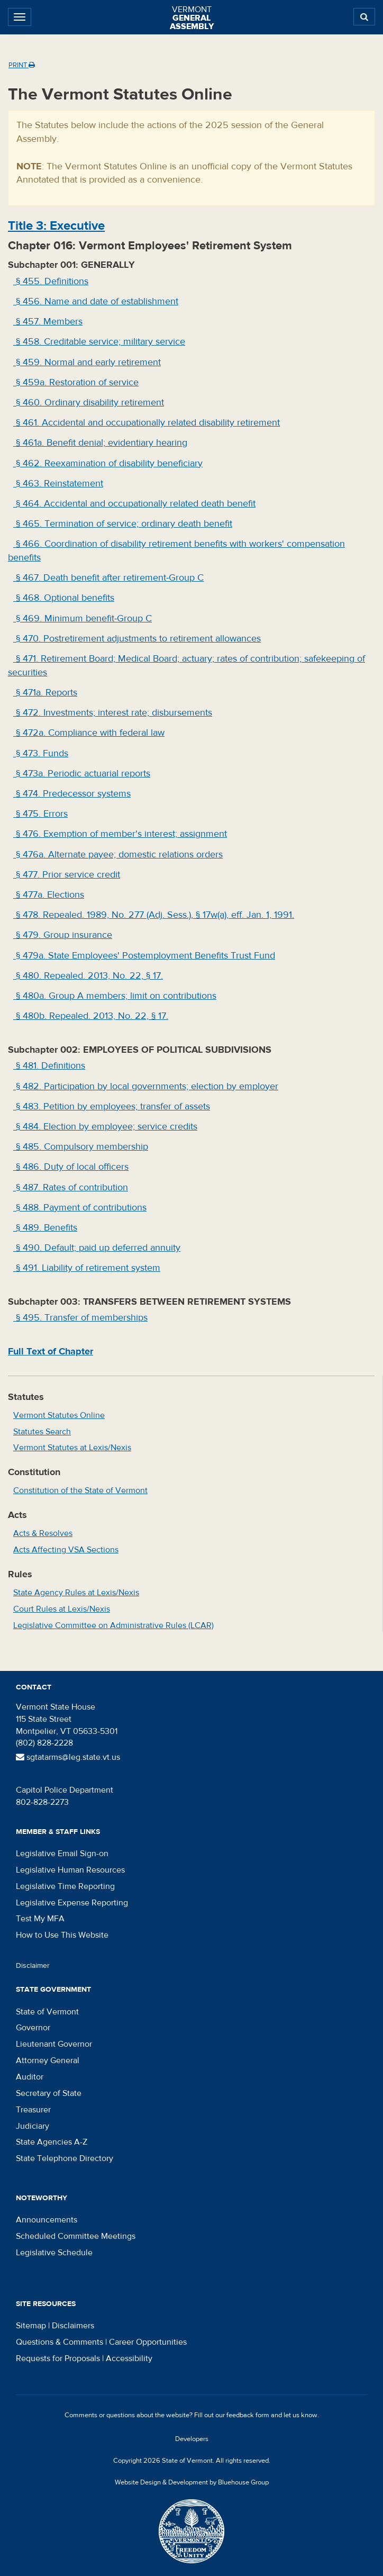 The width and height of the screenshot is (383, 2576). What do you see at coordinates (95, 301) in the screenshot?
I see `§ 456. Name and date of establishment` at bounding box center [95, 301].